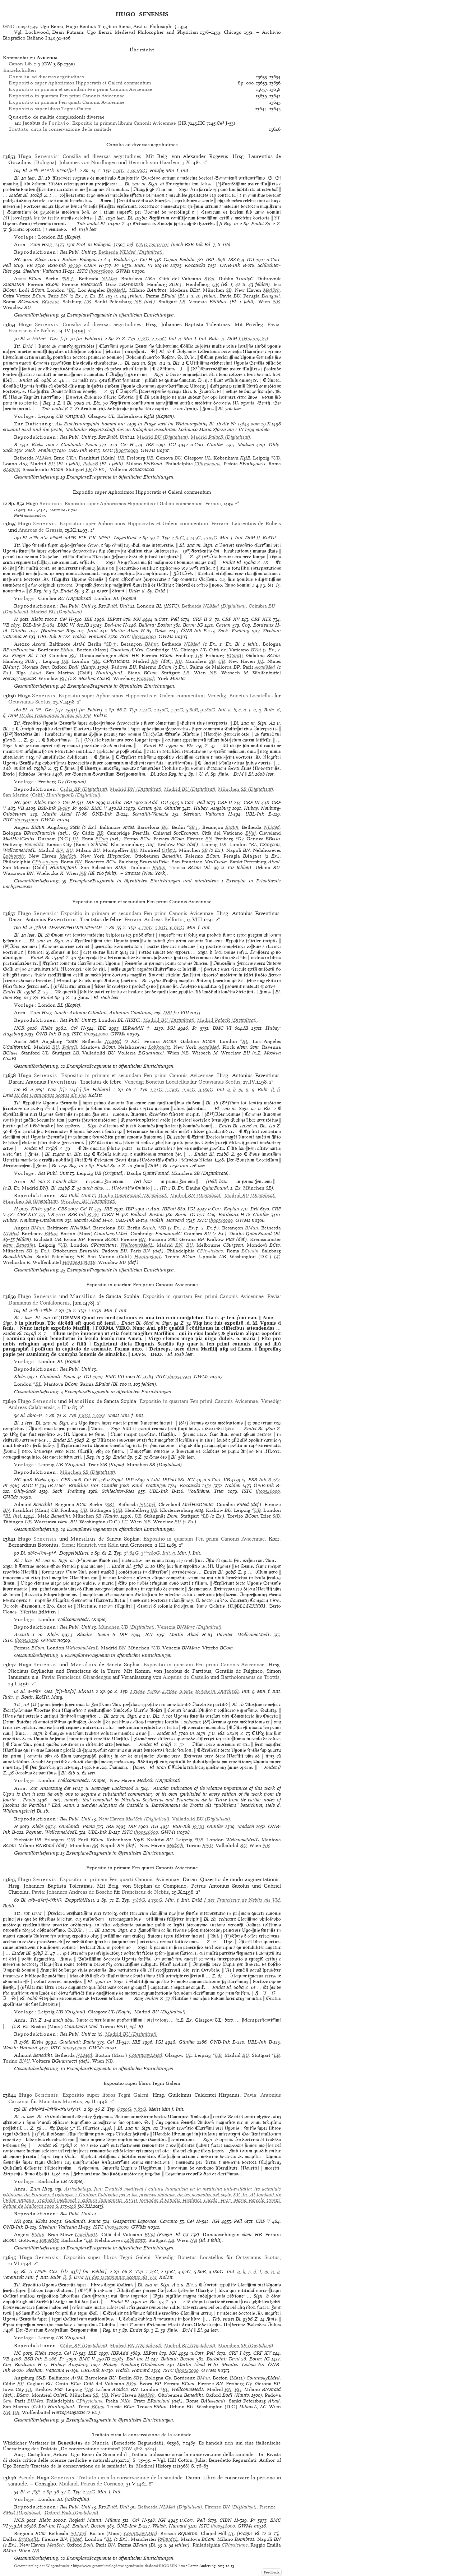 This screenshot has width=458, height=2576. I want to click on Einzelschriften, so click(19, 70).